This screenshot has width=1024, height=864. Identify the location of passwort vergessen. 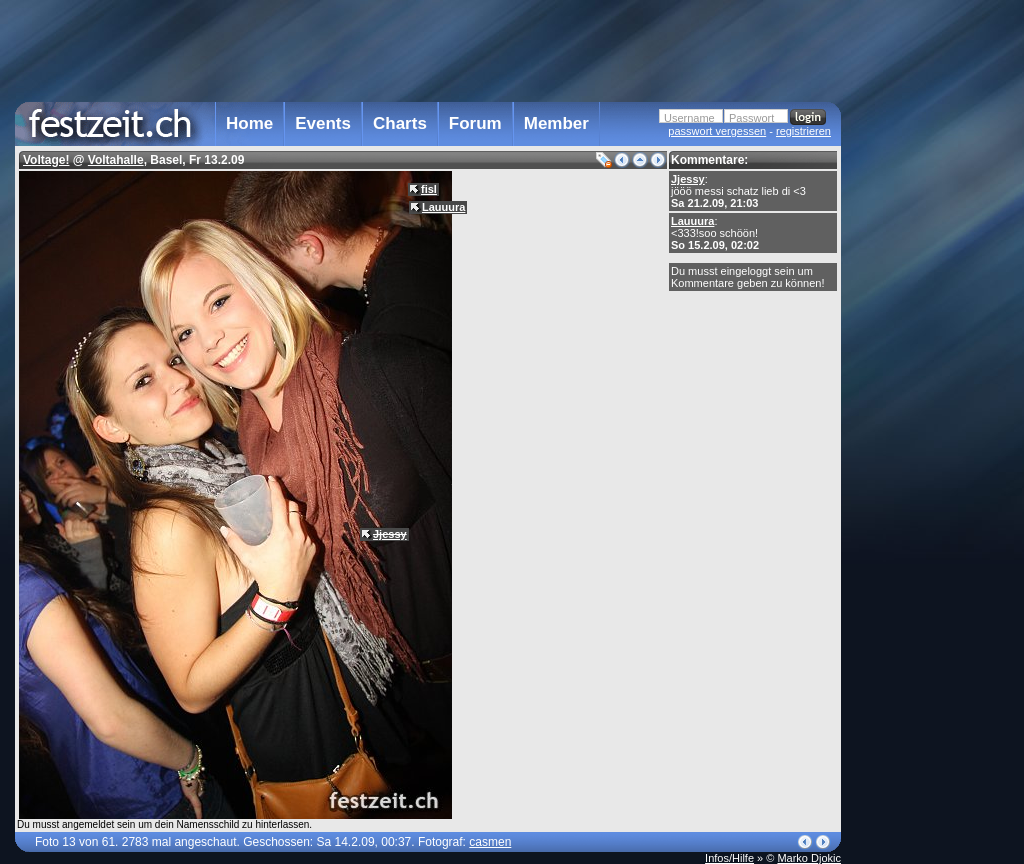
(717, 131).